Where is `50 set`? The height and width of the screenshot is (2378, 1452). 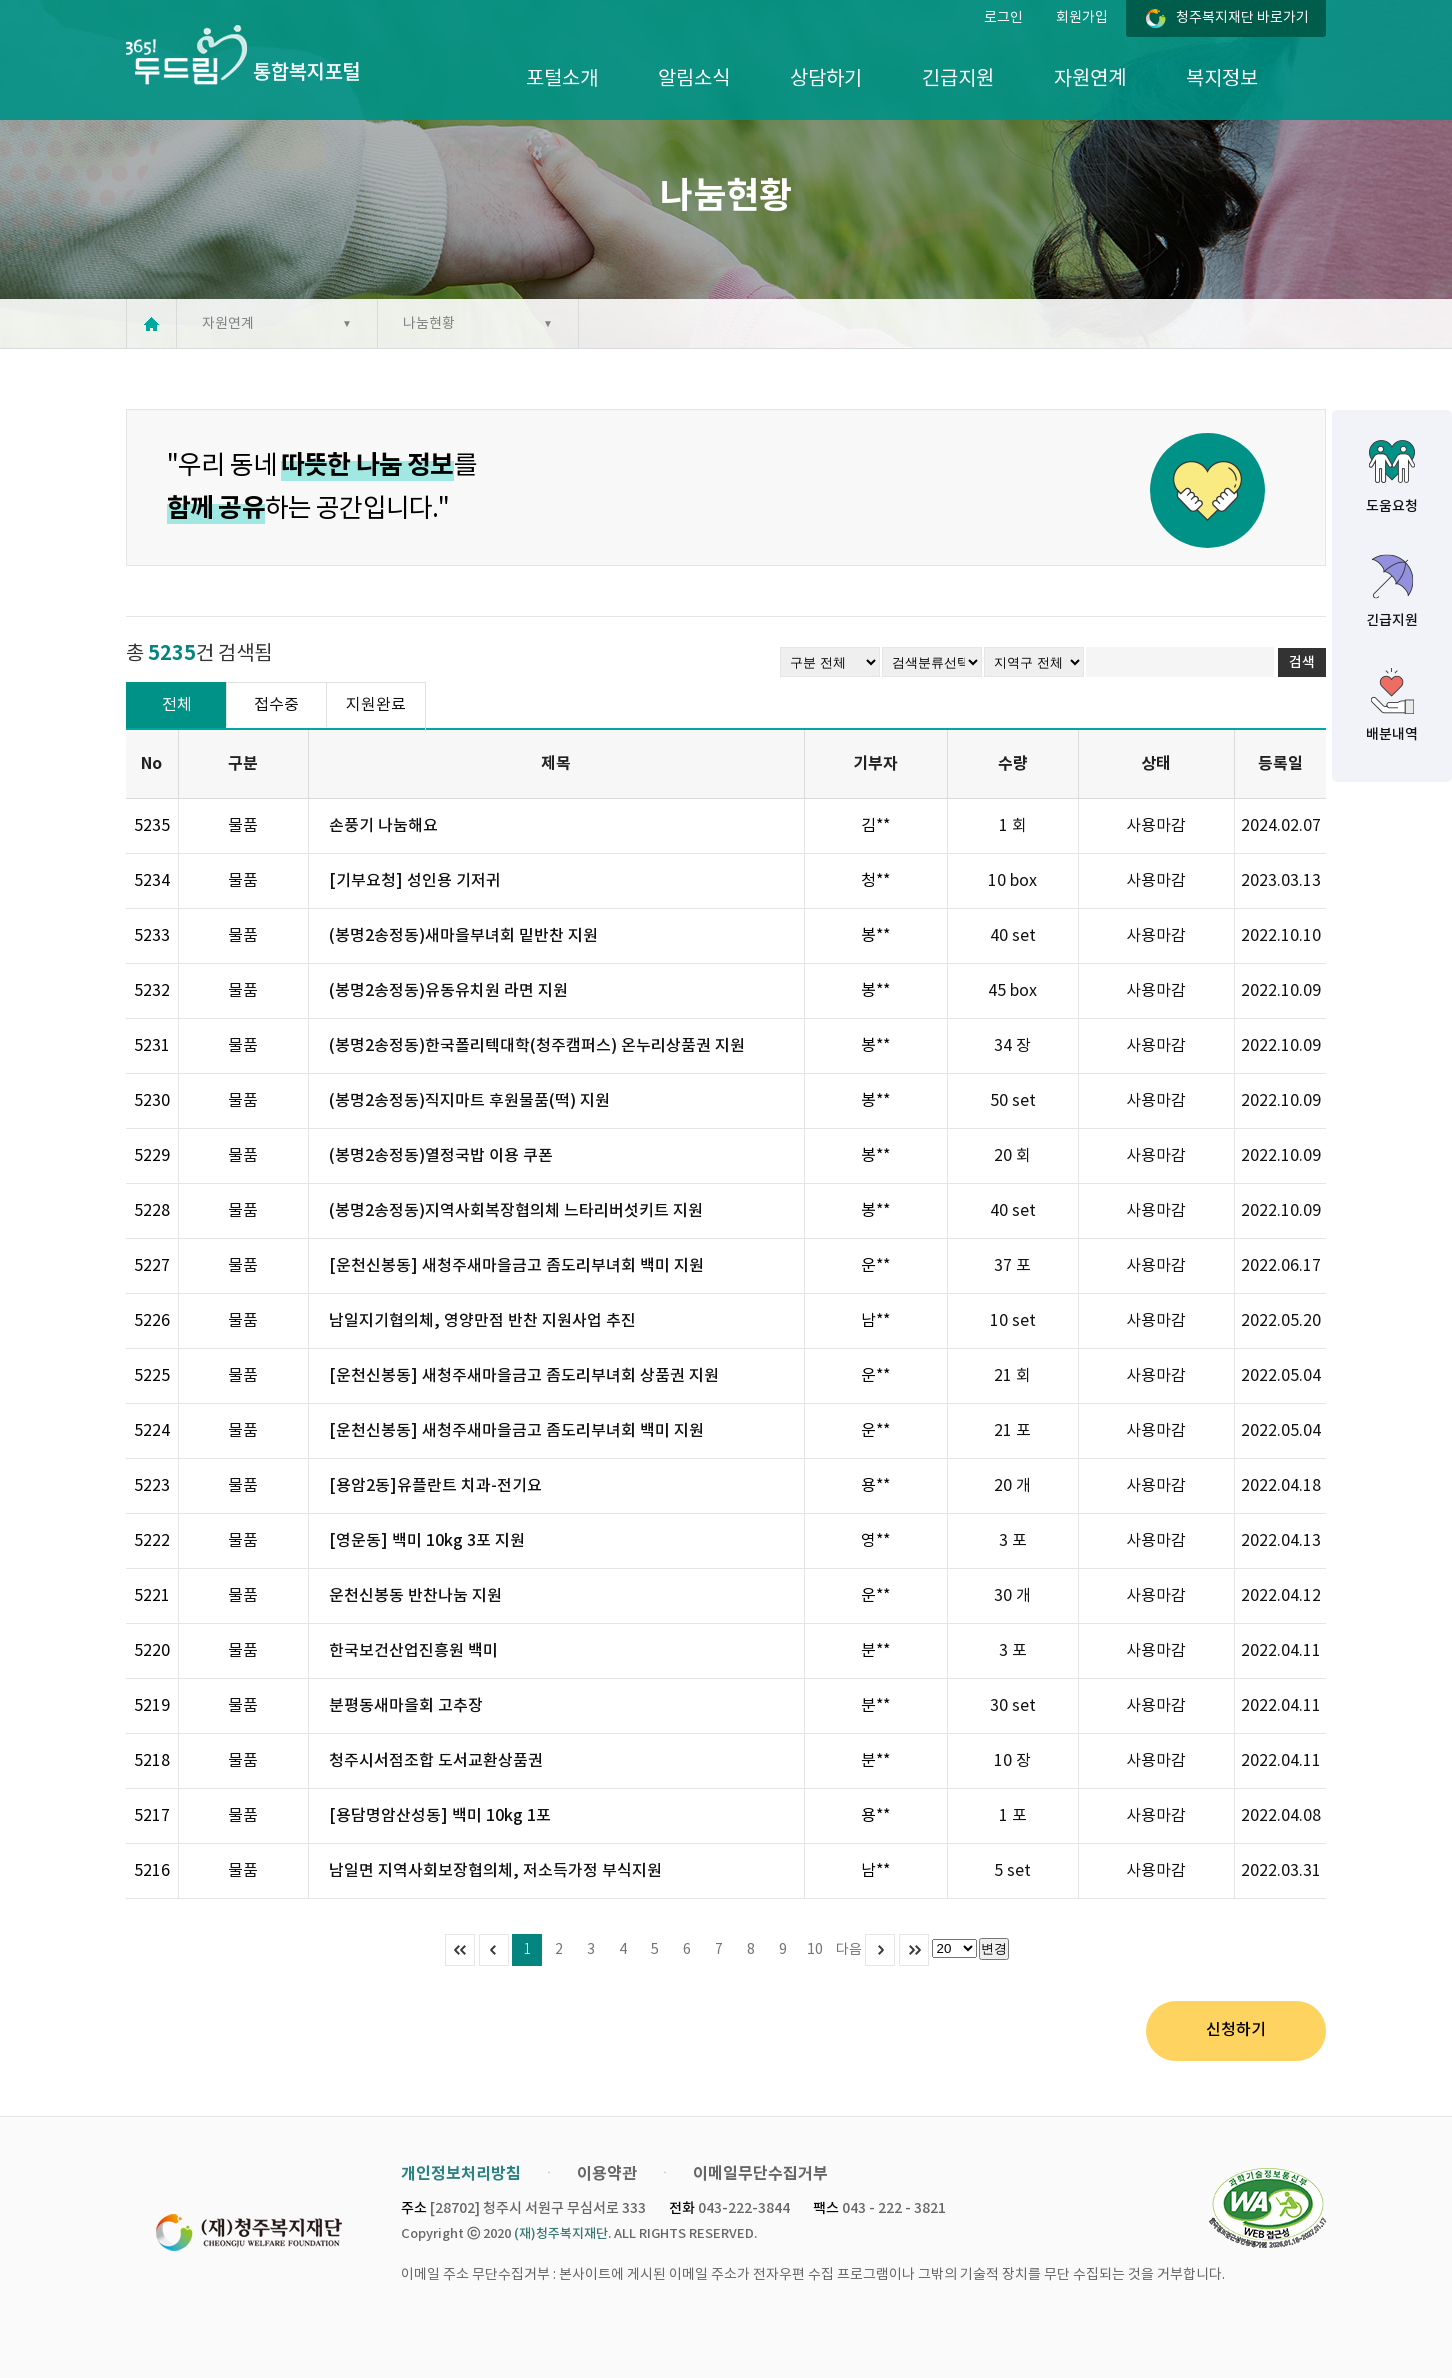 50 set is located at coordinates (1013, 1101).